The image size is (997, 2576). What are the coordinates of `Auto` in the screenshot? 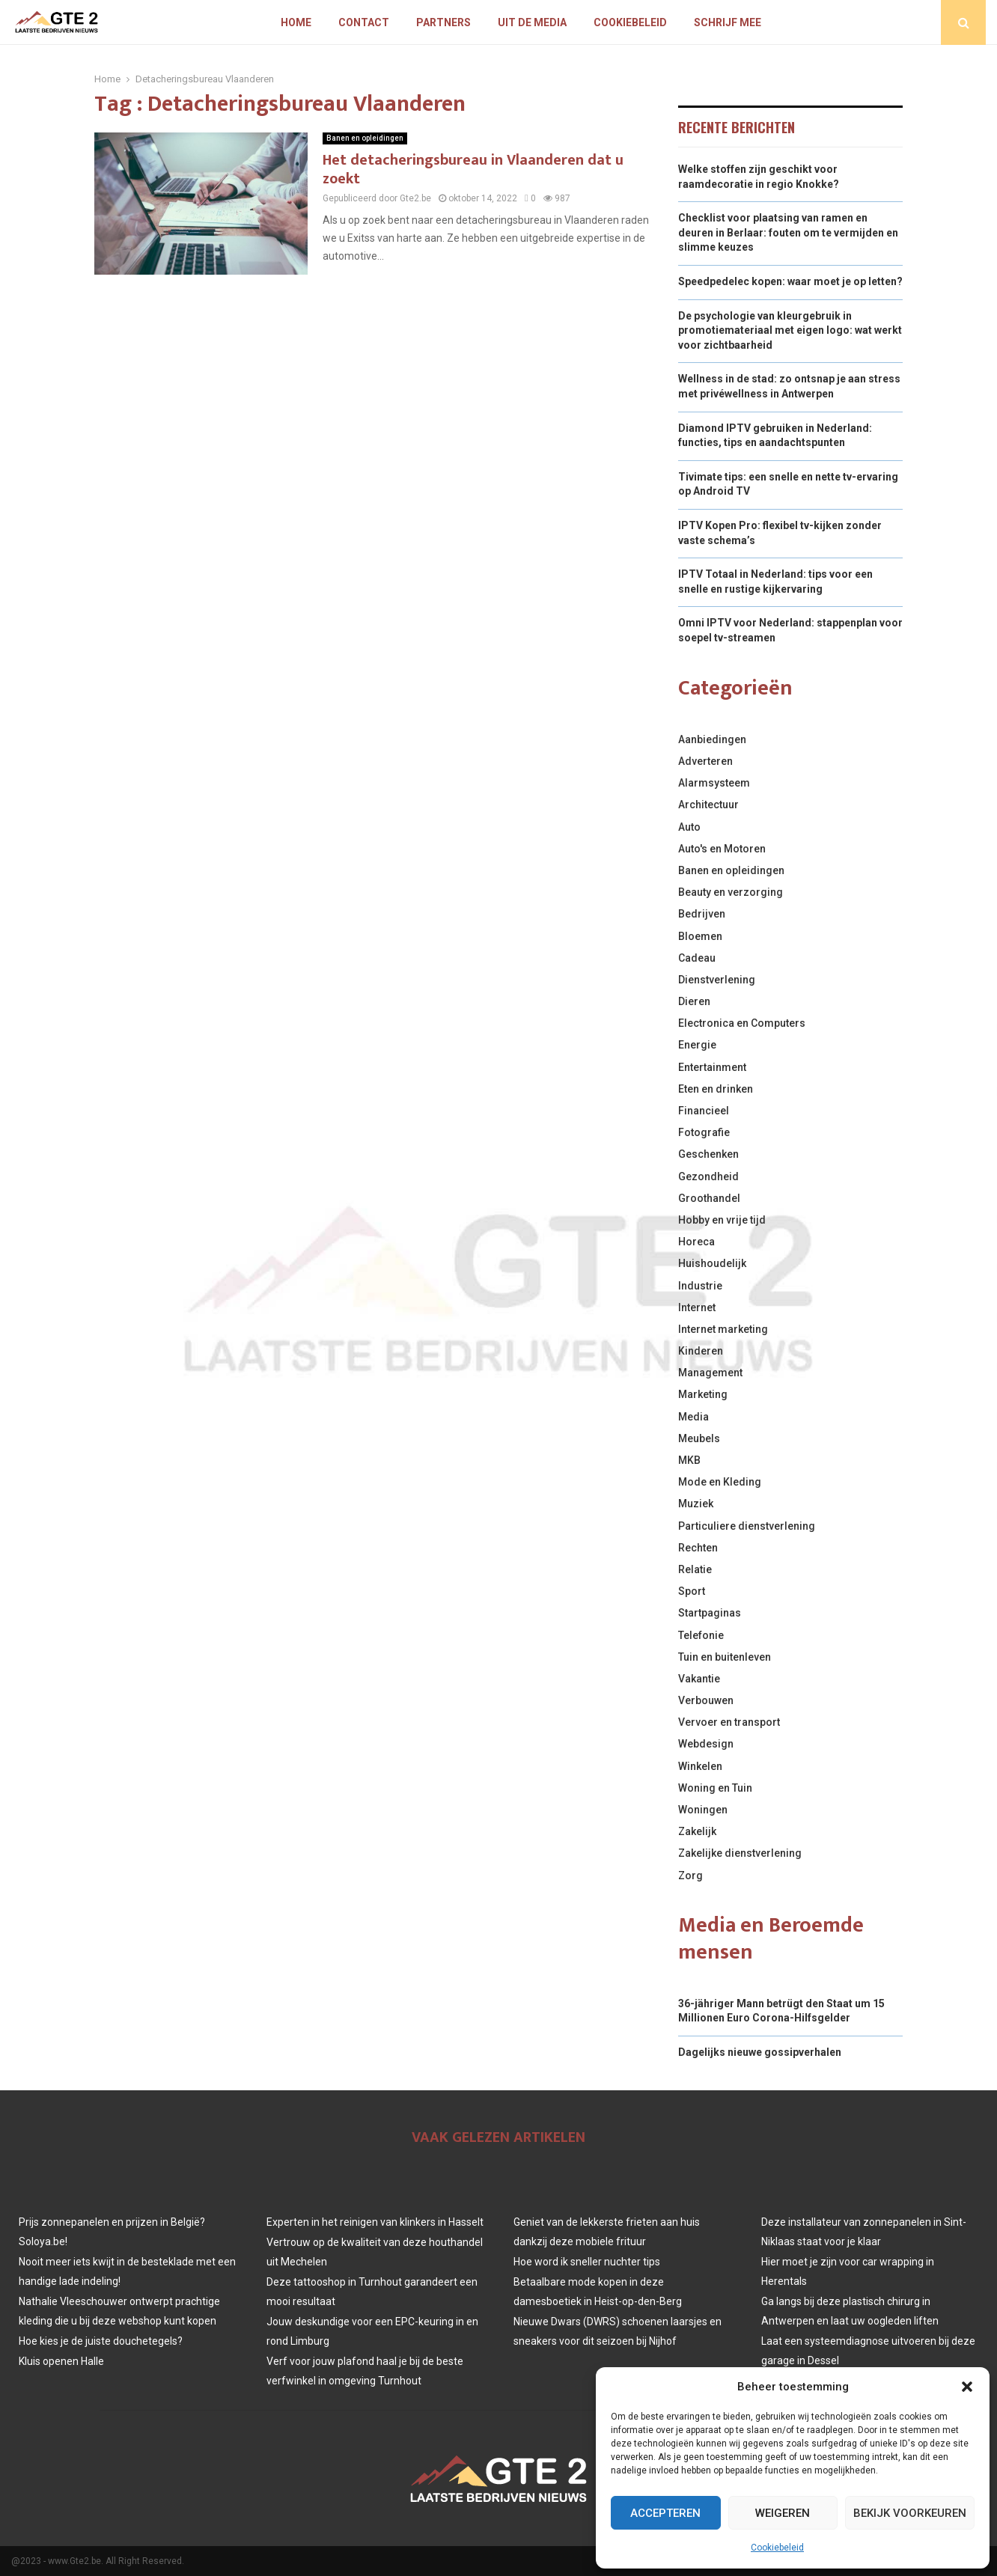 It's located at (689, 827).